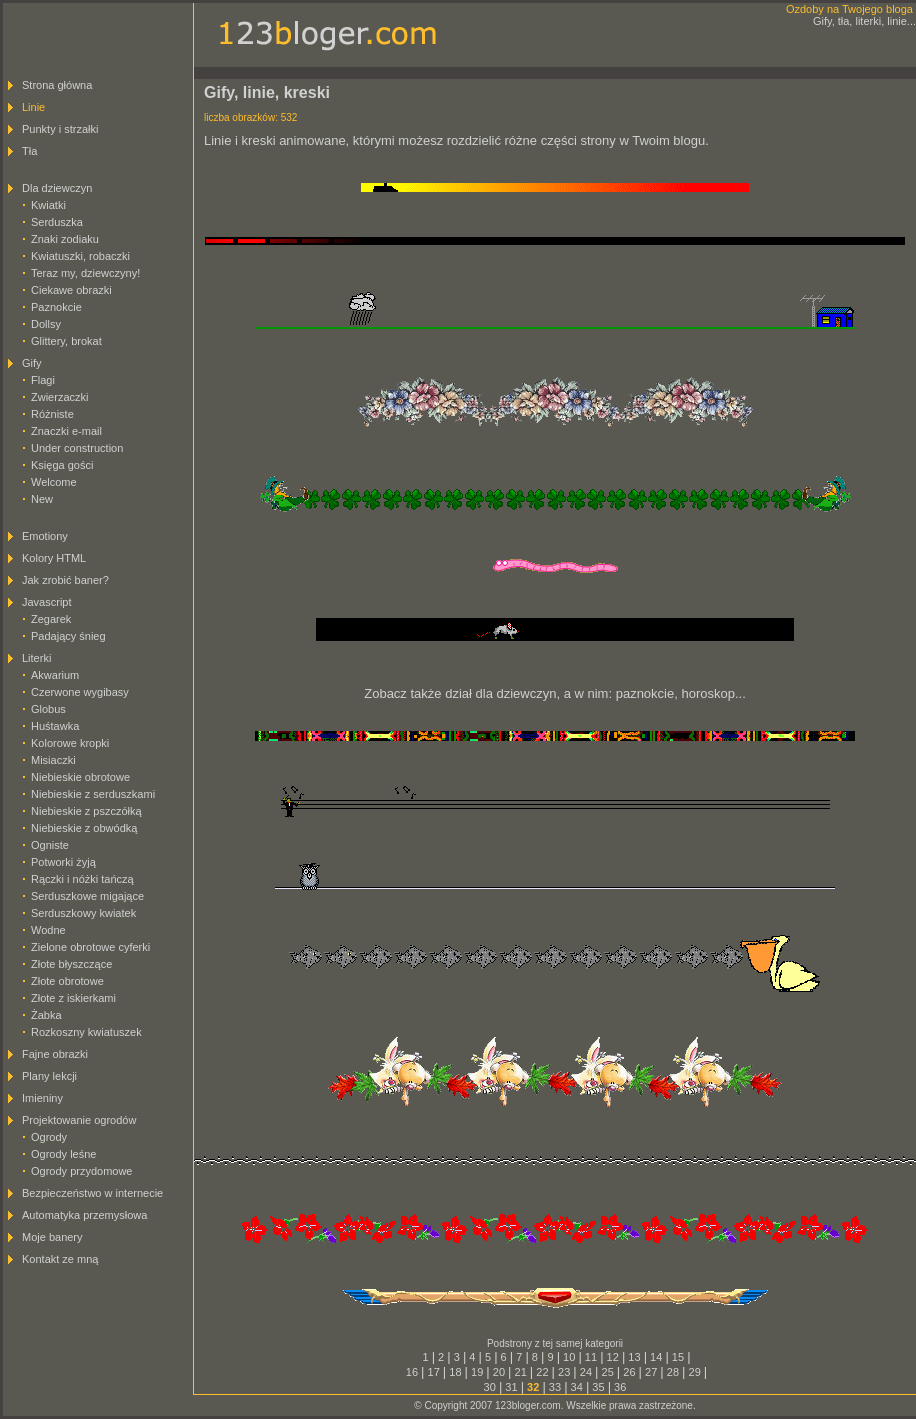 The height and width of the screenshot is (1419, 916). What do you see at coordinates (79, 1120) in the screenshot?
I see `Projektowanie ogrodów` at bounding box center [79, 1120].